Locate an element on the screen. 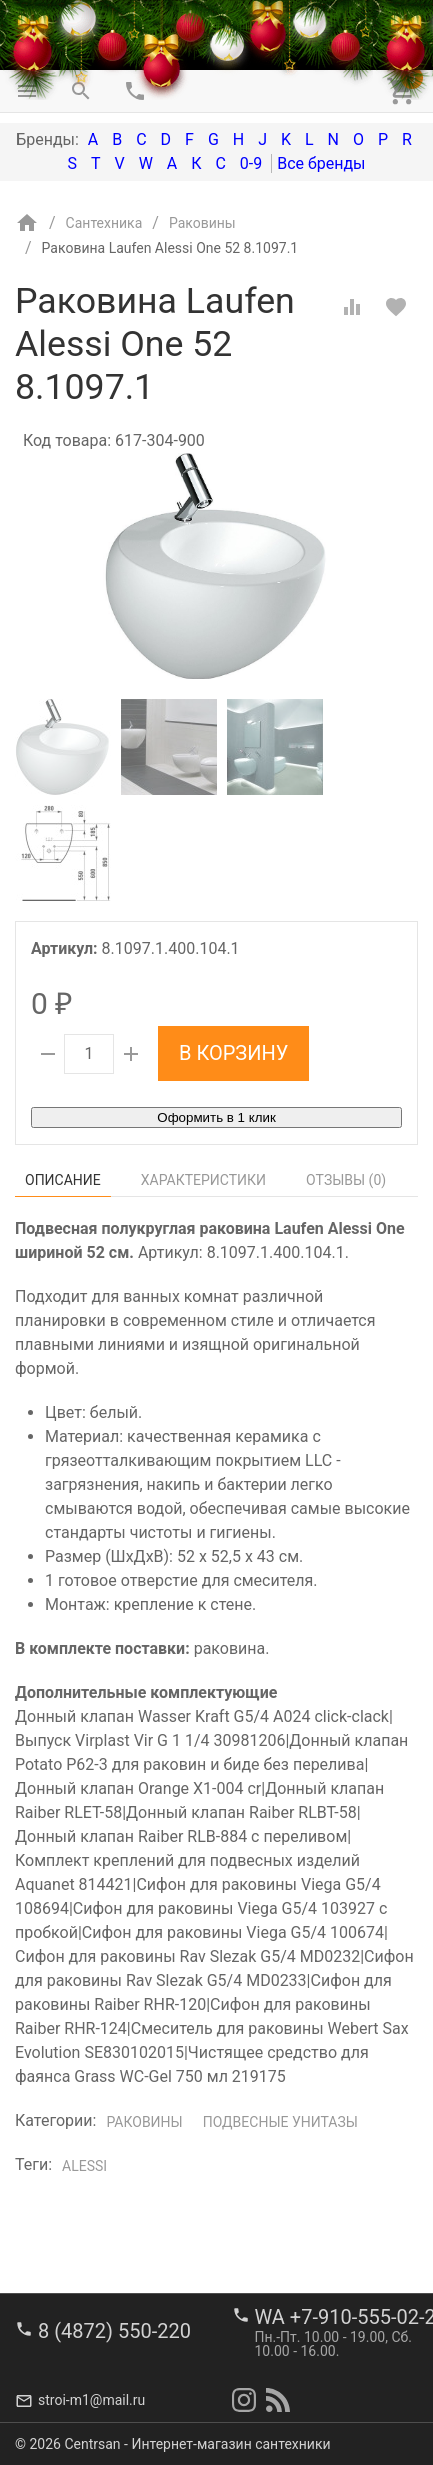 This screenshot has width=433, height=2465. Alessi is located at coordinates (84, 2166).